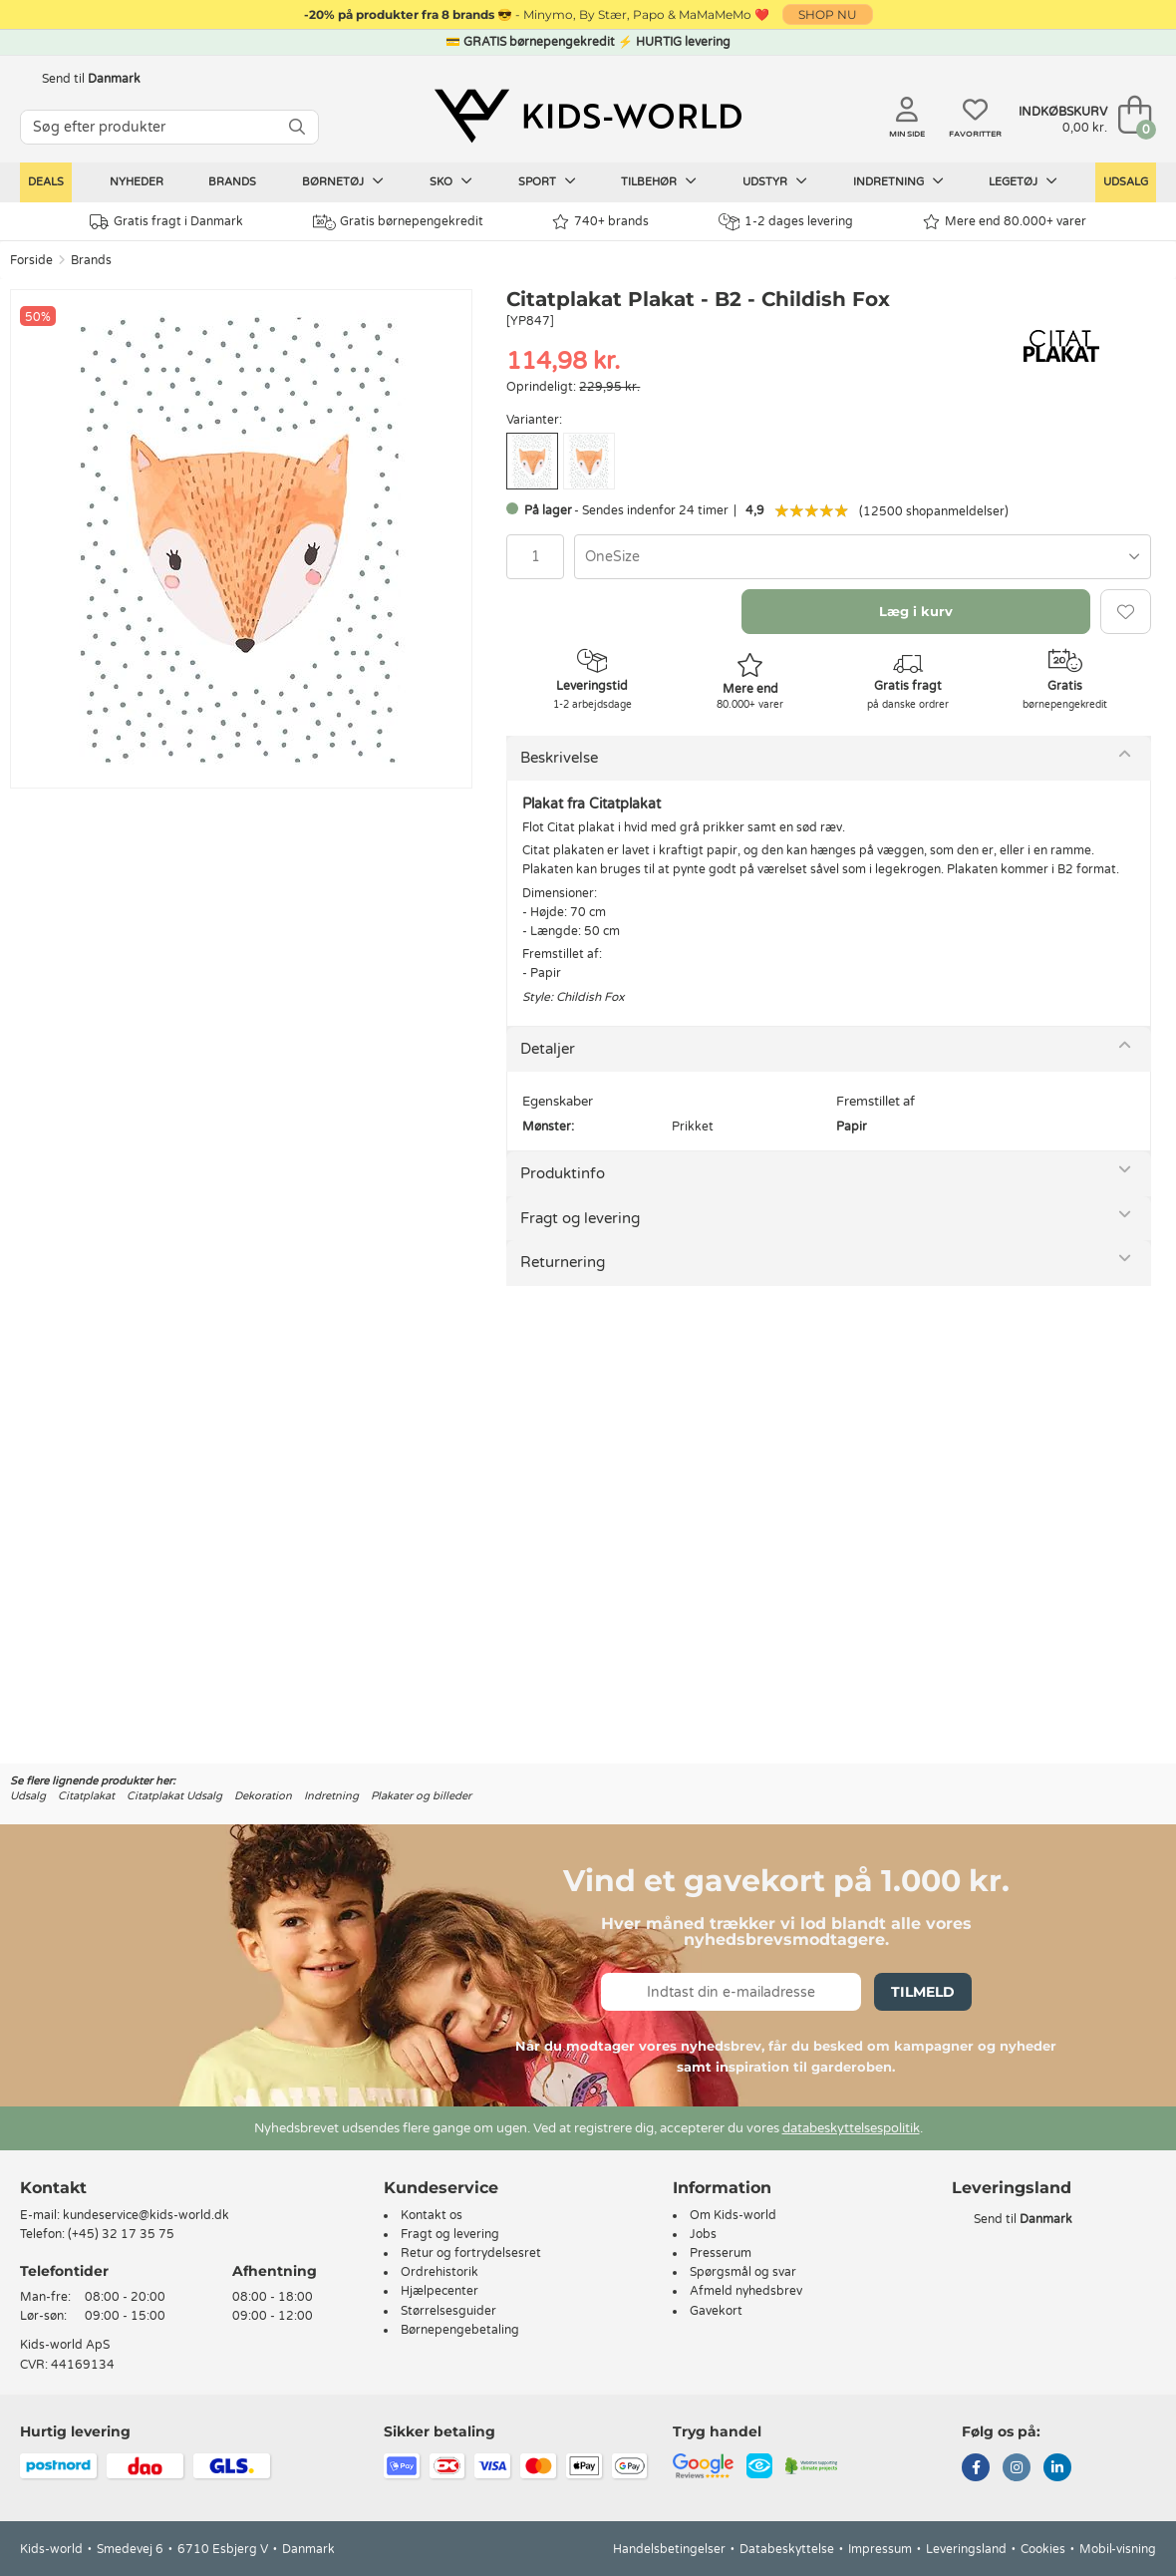 Image resolution: width=1176 pixels, height=2576 pixels. I want to click on Forside, so click(31, 260).